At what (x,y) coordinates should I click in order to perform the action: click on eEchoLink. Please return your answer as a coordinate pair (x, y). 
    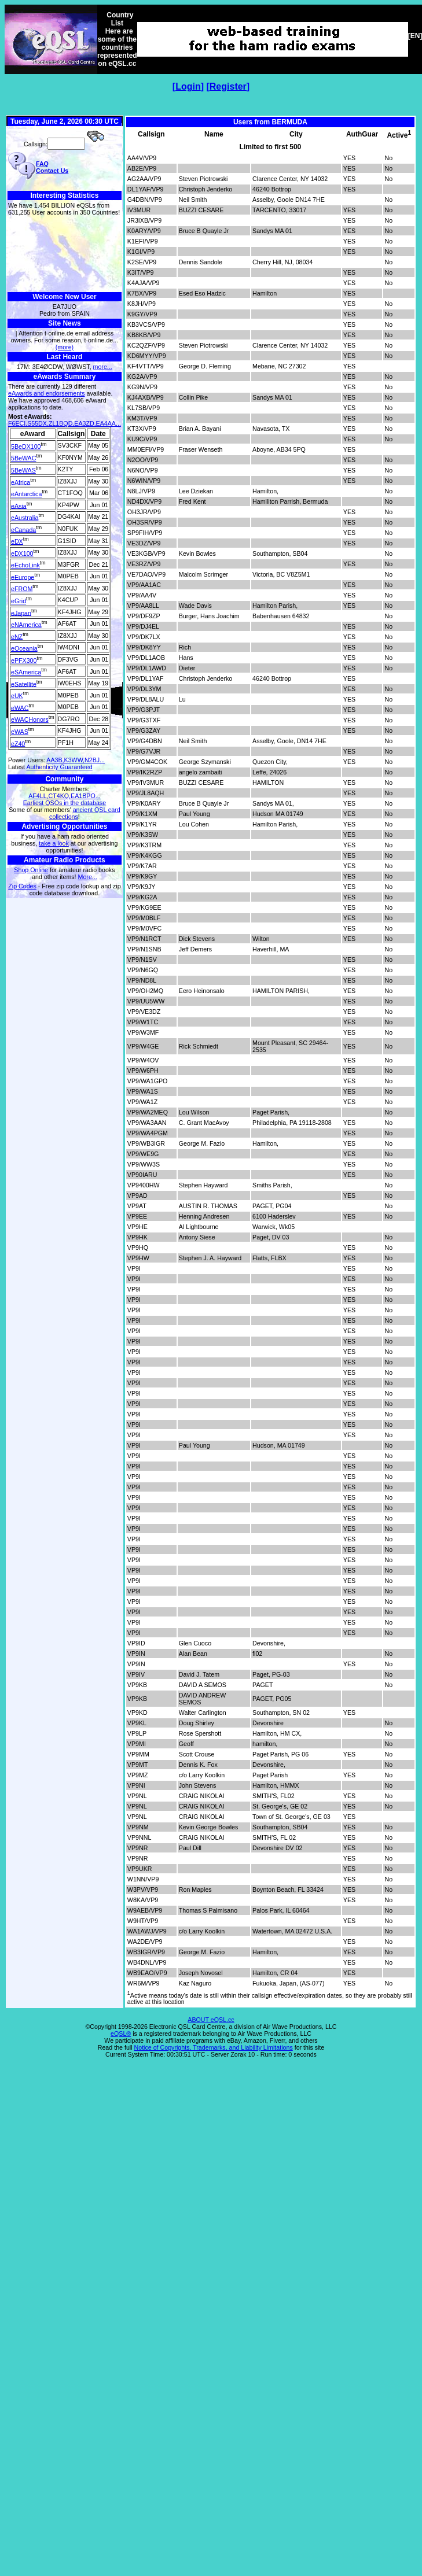
    Looking at the image, I should click on (25, 565).